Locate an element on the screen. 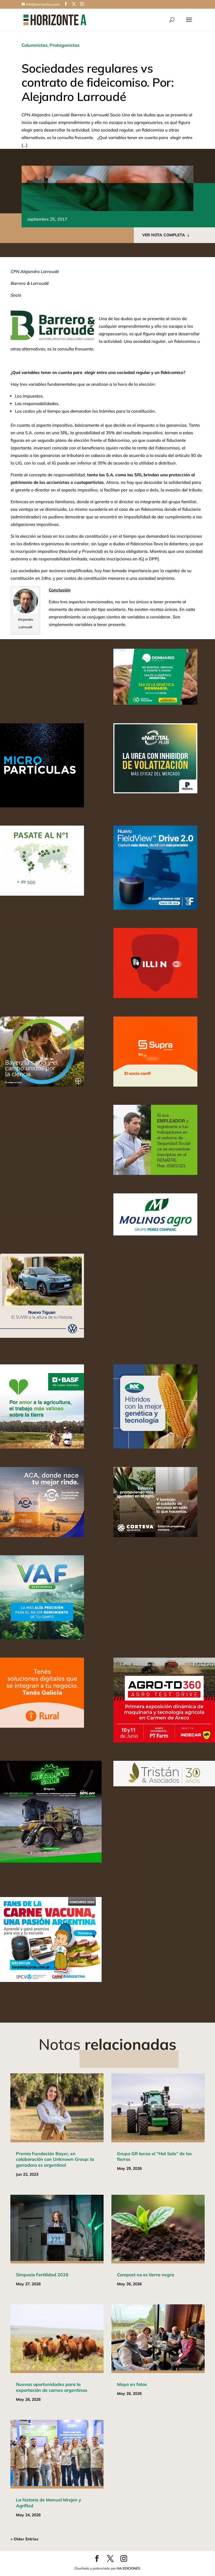 Image resolution: width=215 pixels, height=2576 pixels. Premio Fundación Bayer, en colaboración con Unknown Group: la ganadora es argentina! is located at coordinates (55, 2159).